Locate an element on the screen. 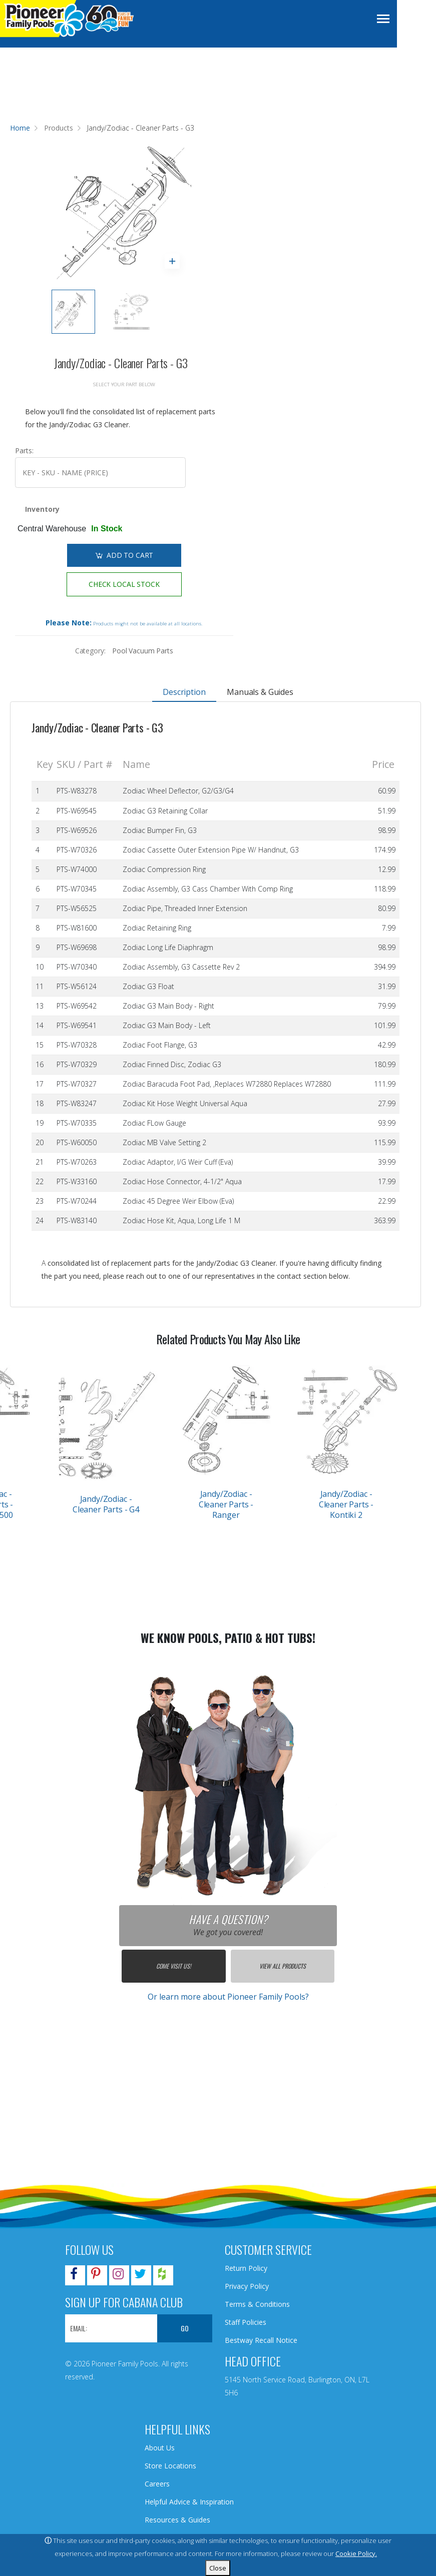  Helpful Advice & Inspiration is located at coordinates (189, 2501).